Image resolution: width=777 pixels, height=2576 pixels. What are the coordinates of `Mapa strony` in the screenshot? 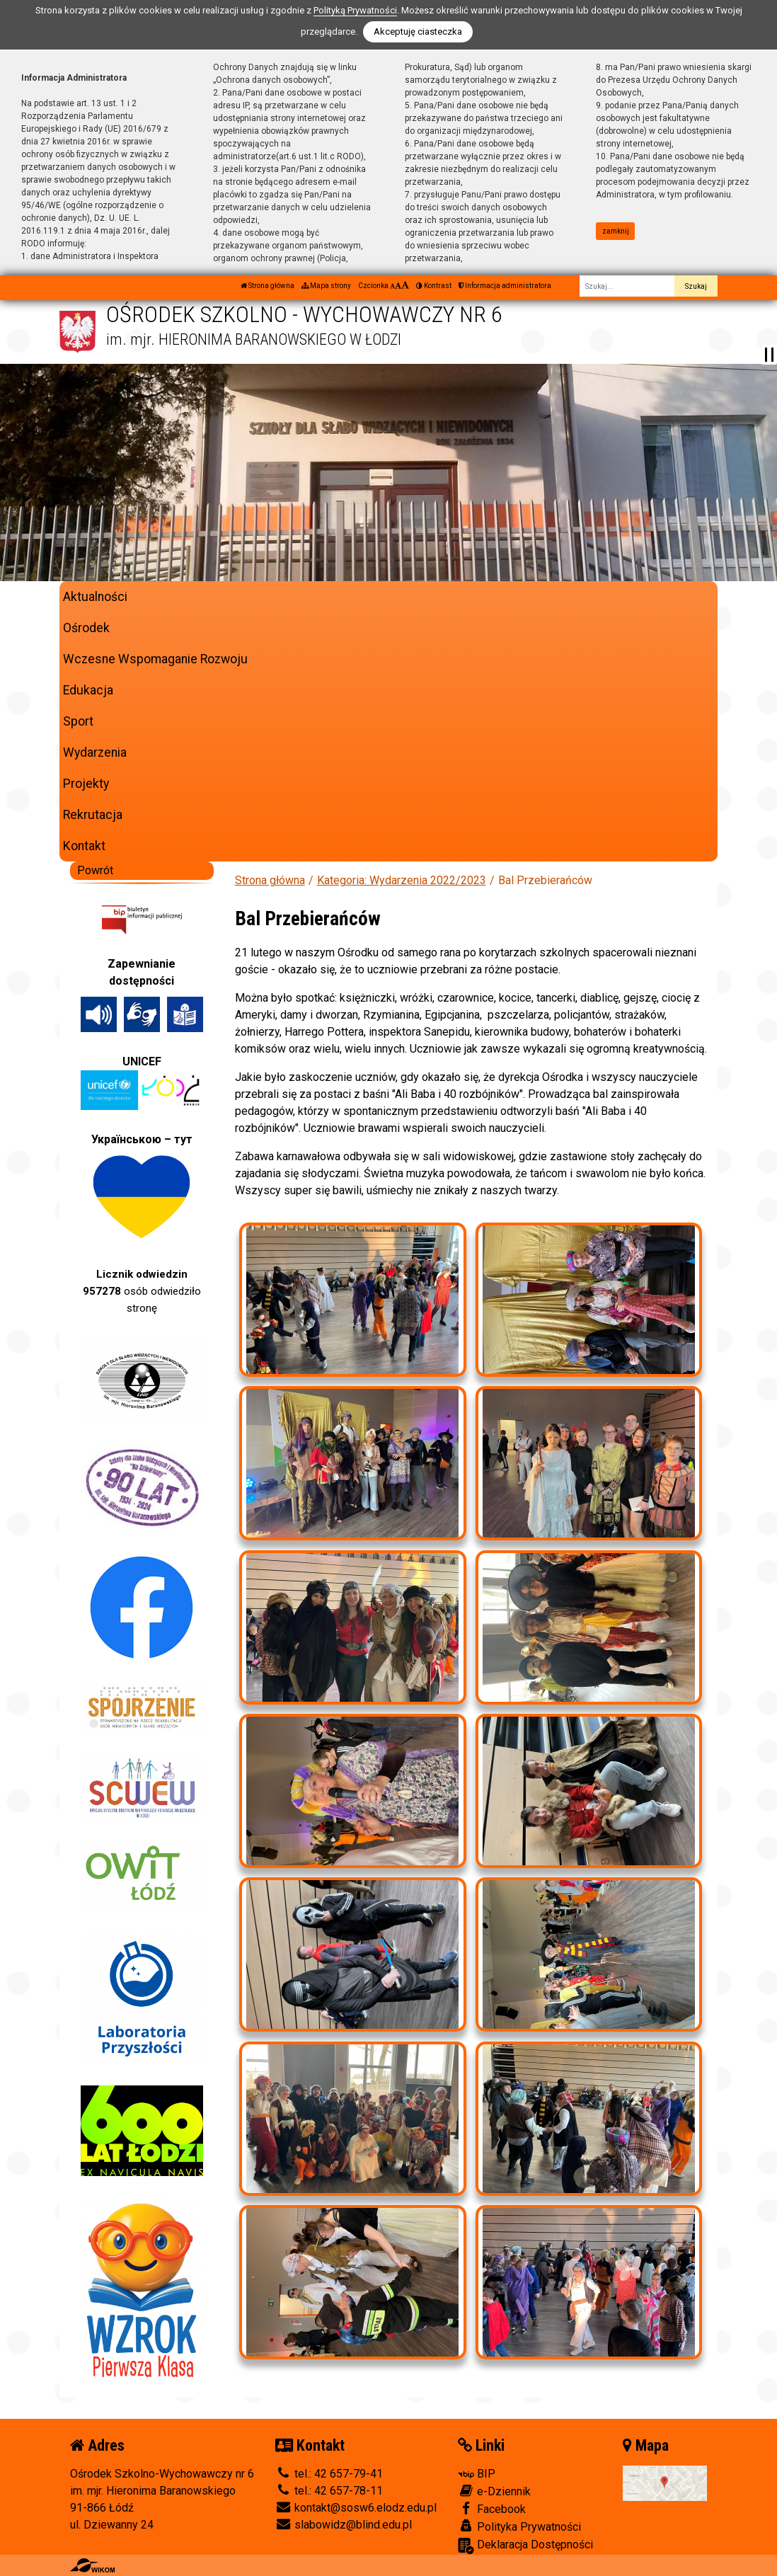 It's located at (326, 286).